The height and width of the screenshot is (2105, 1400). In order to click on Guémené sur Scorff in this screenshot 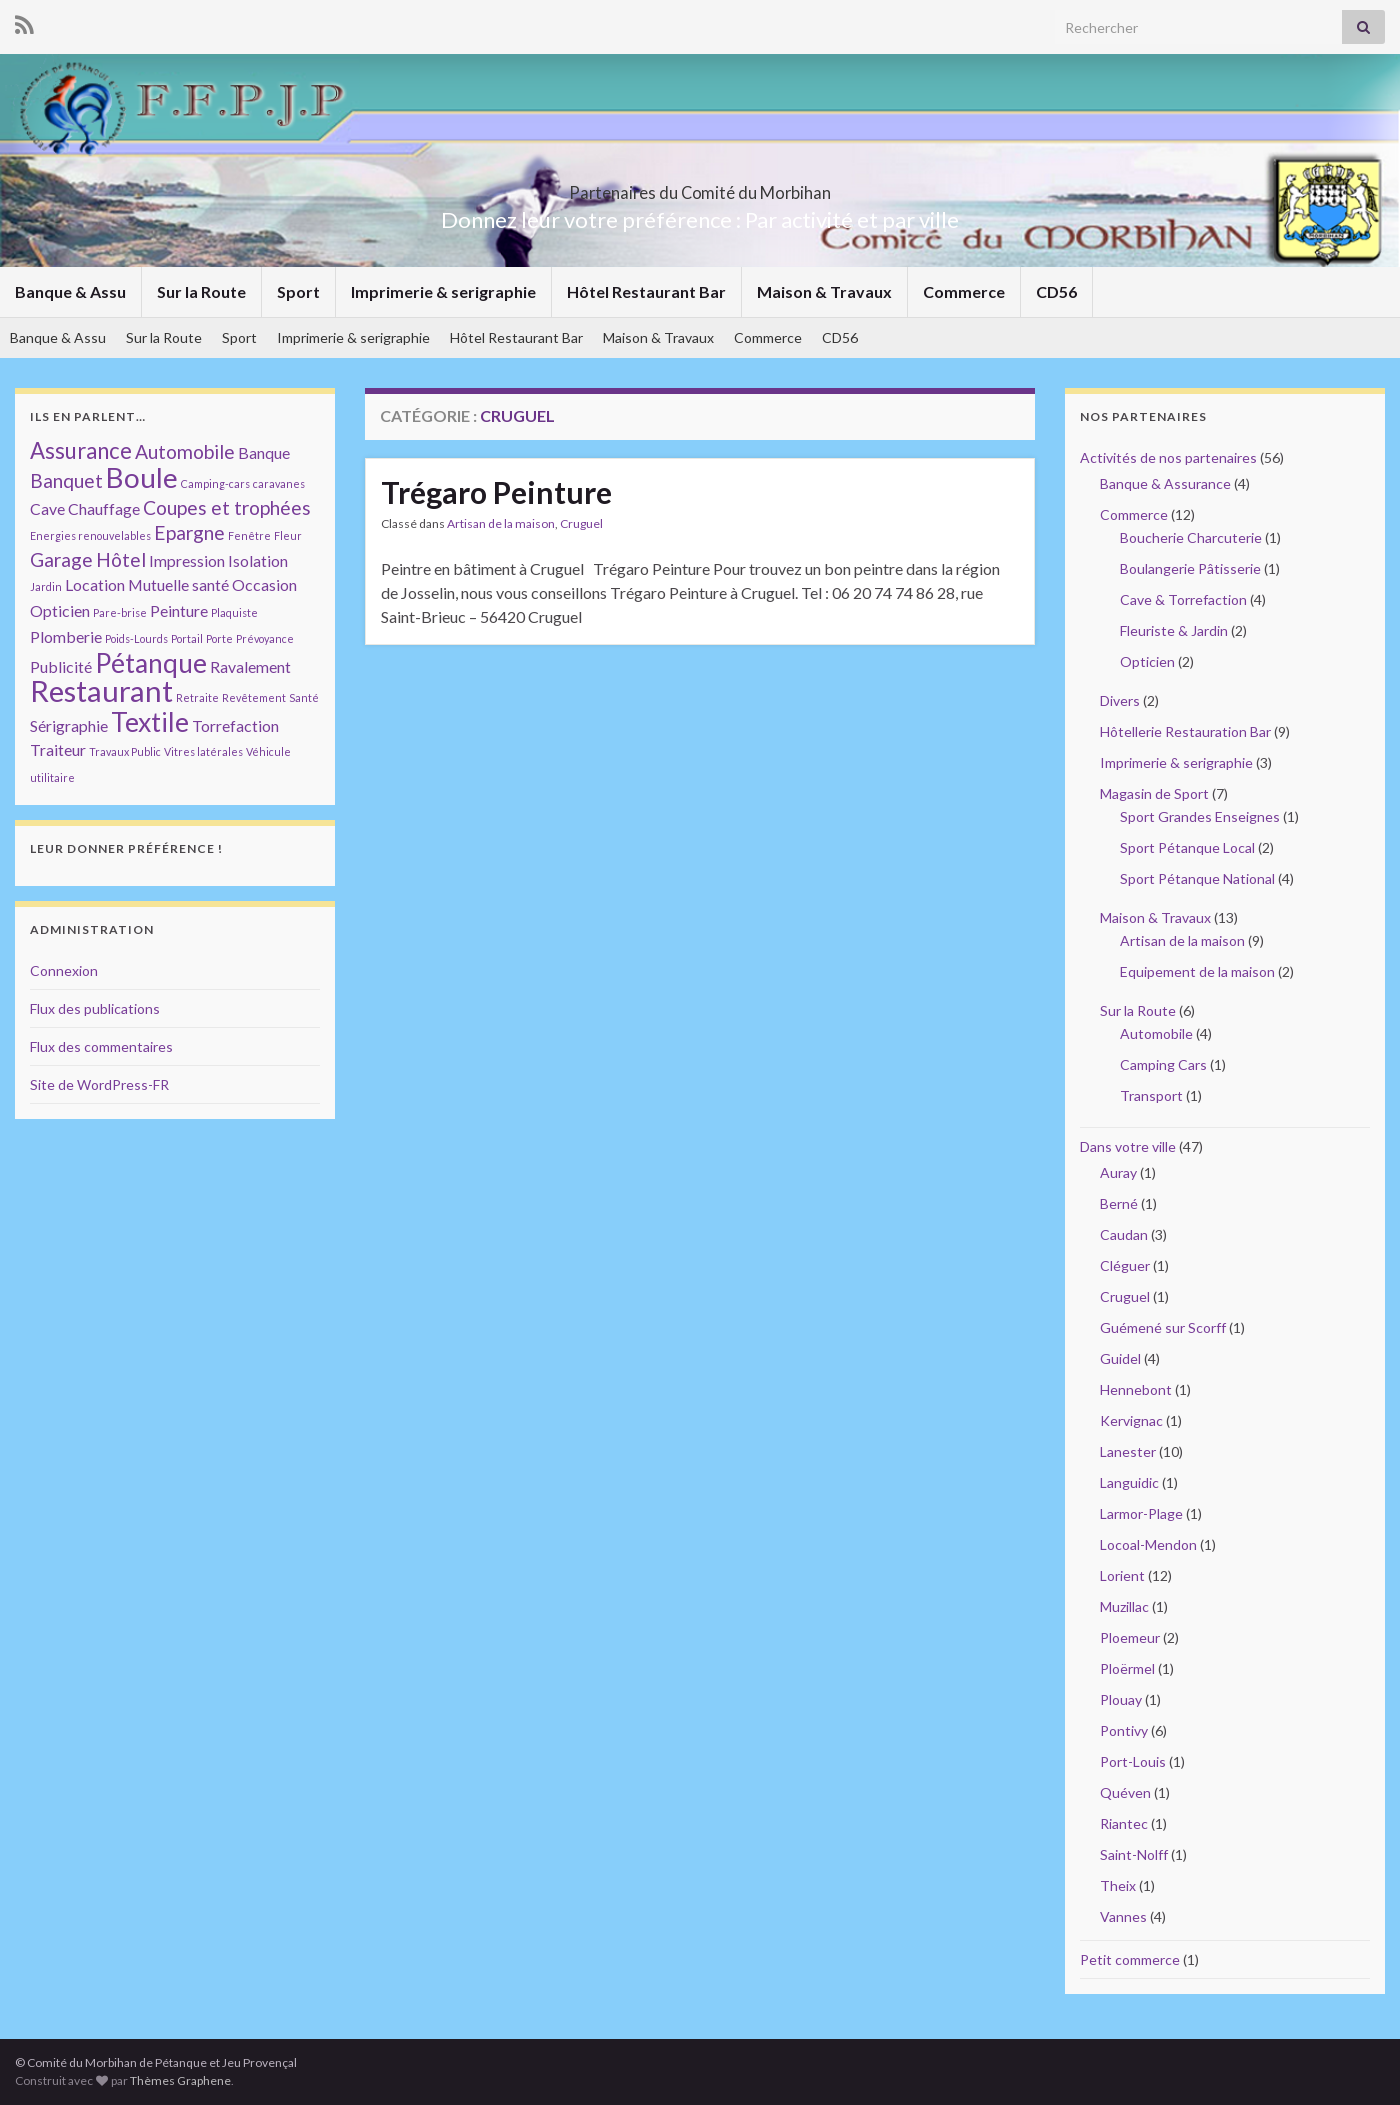, I will do `click(1163, 1327)`.